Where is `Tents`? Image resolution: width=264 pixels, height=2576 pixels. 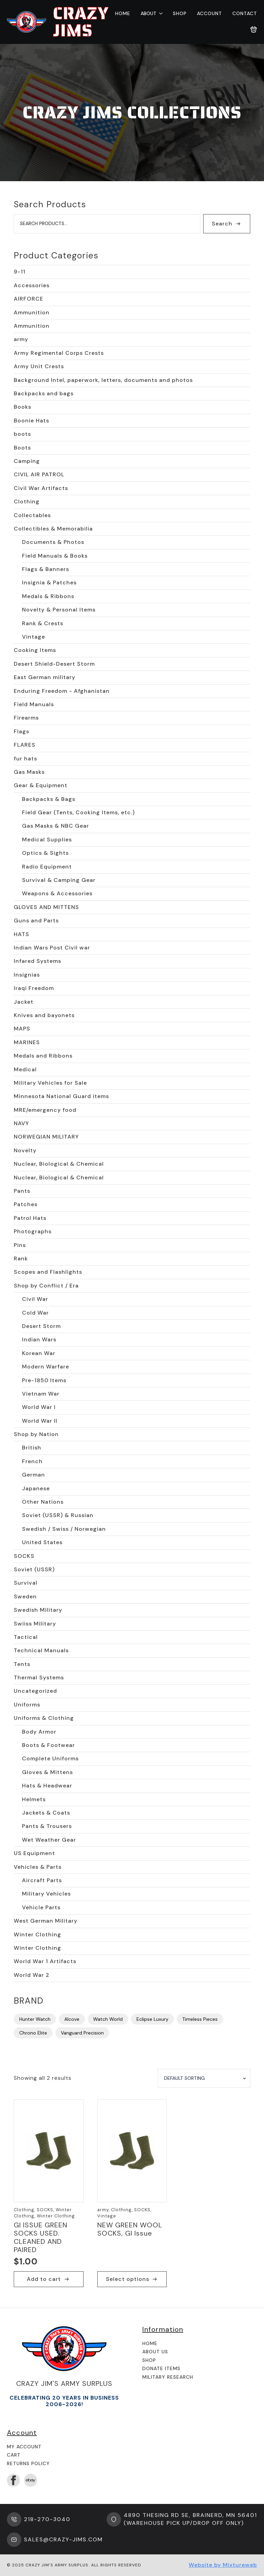 Tents is located at coordinates (22, 1664).